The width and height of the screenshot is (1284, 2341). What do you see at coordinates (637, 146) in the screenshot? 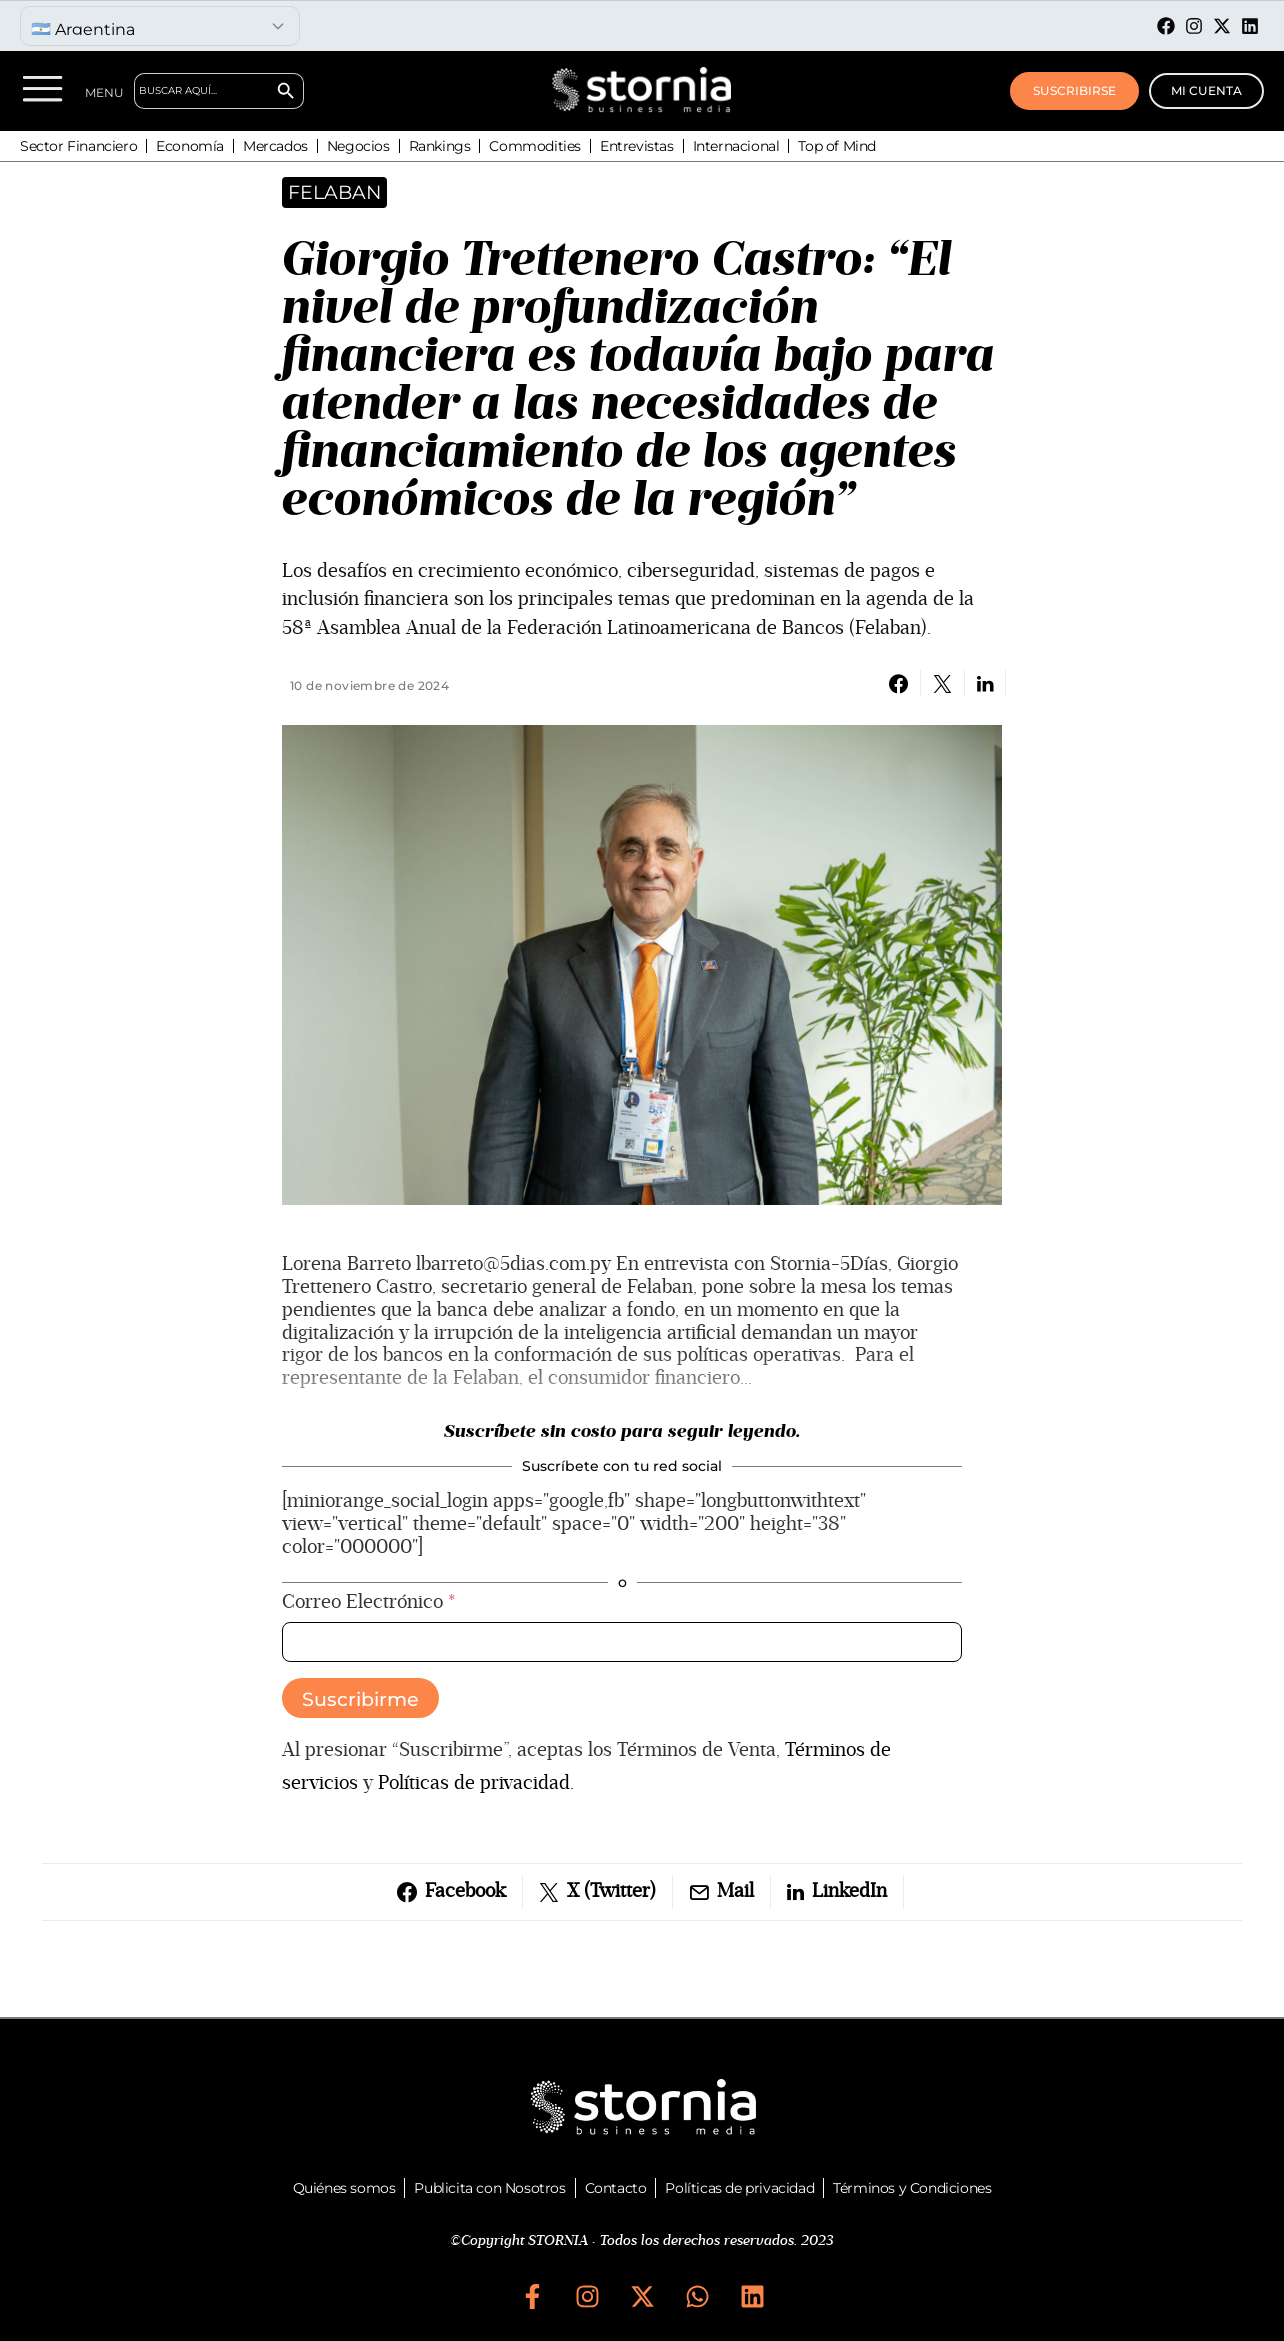
I see `Entrevistas` at bounding box center [637, 146].